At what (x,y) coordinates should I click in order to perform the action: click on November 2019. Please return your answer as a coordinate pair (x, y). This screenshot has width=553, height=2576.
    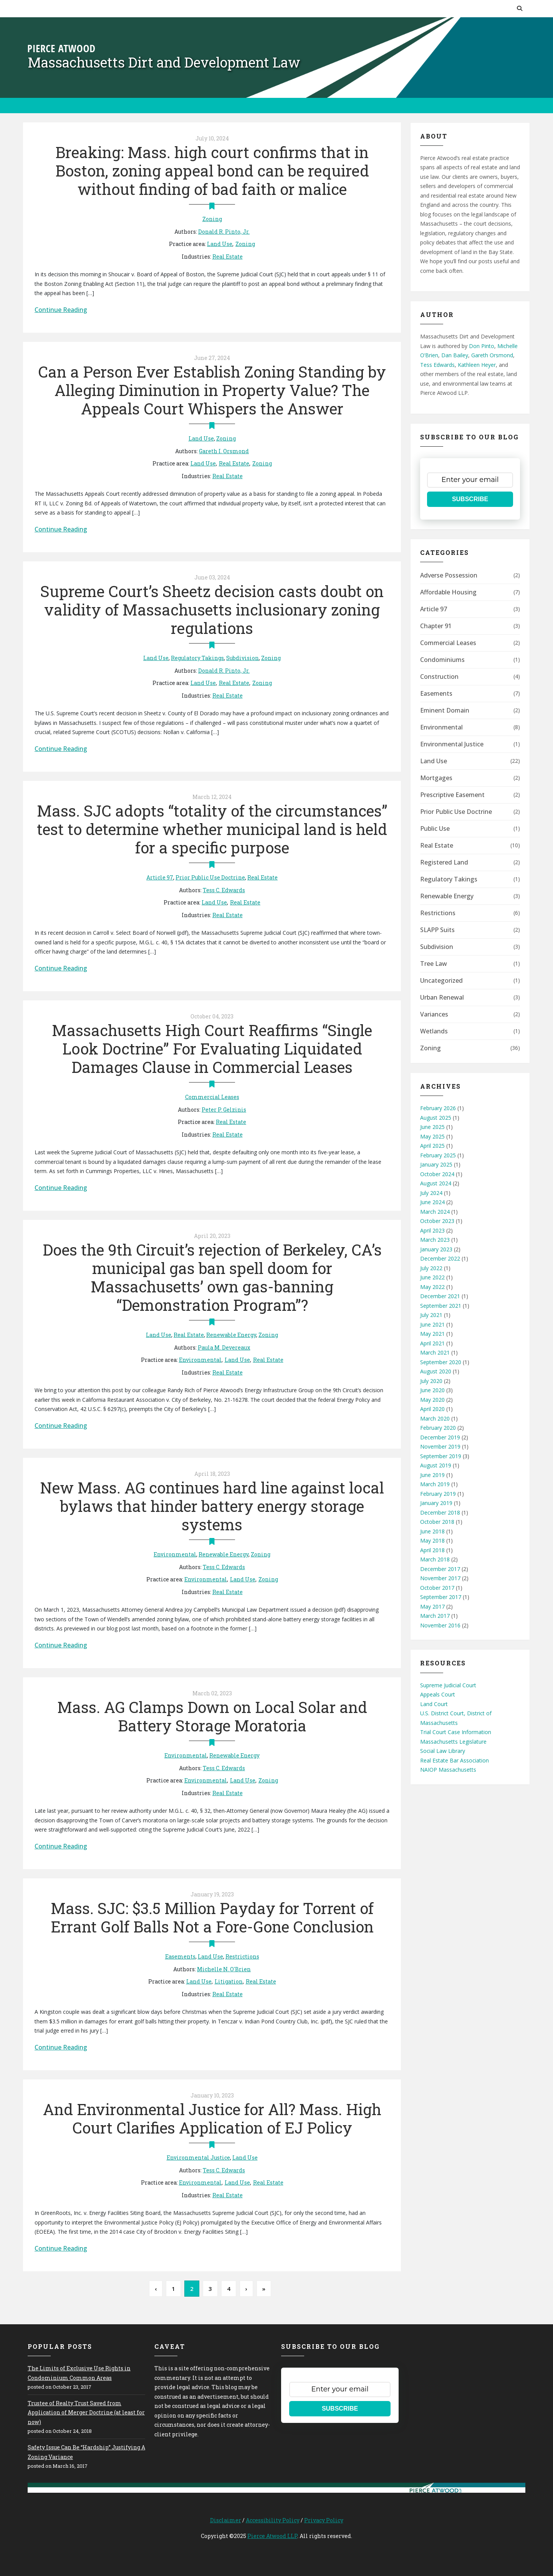
    Looking at the image, I should click on (440, 1446).